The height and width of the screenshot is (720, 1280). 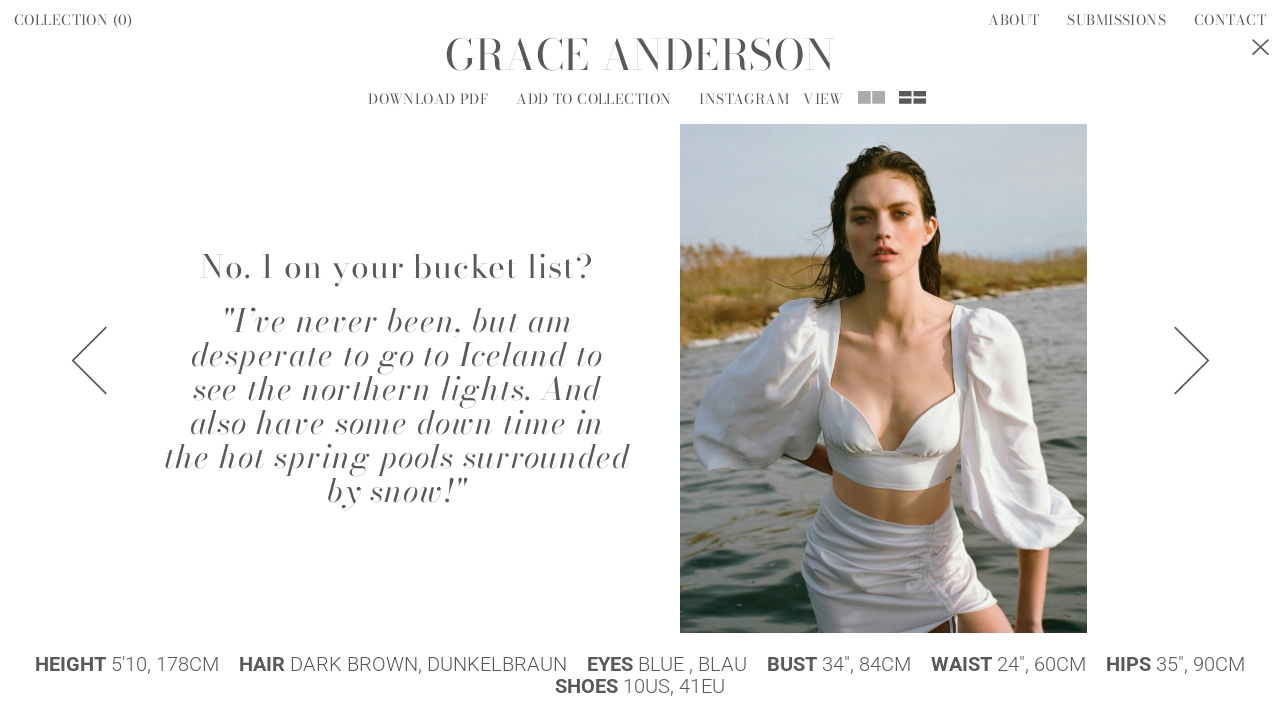 What do you see at coordinates (1230, 20) in the screenshot?
I see `Contact` at bounding box center [1230, 20].